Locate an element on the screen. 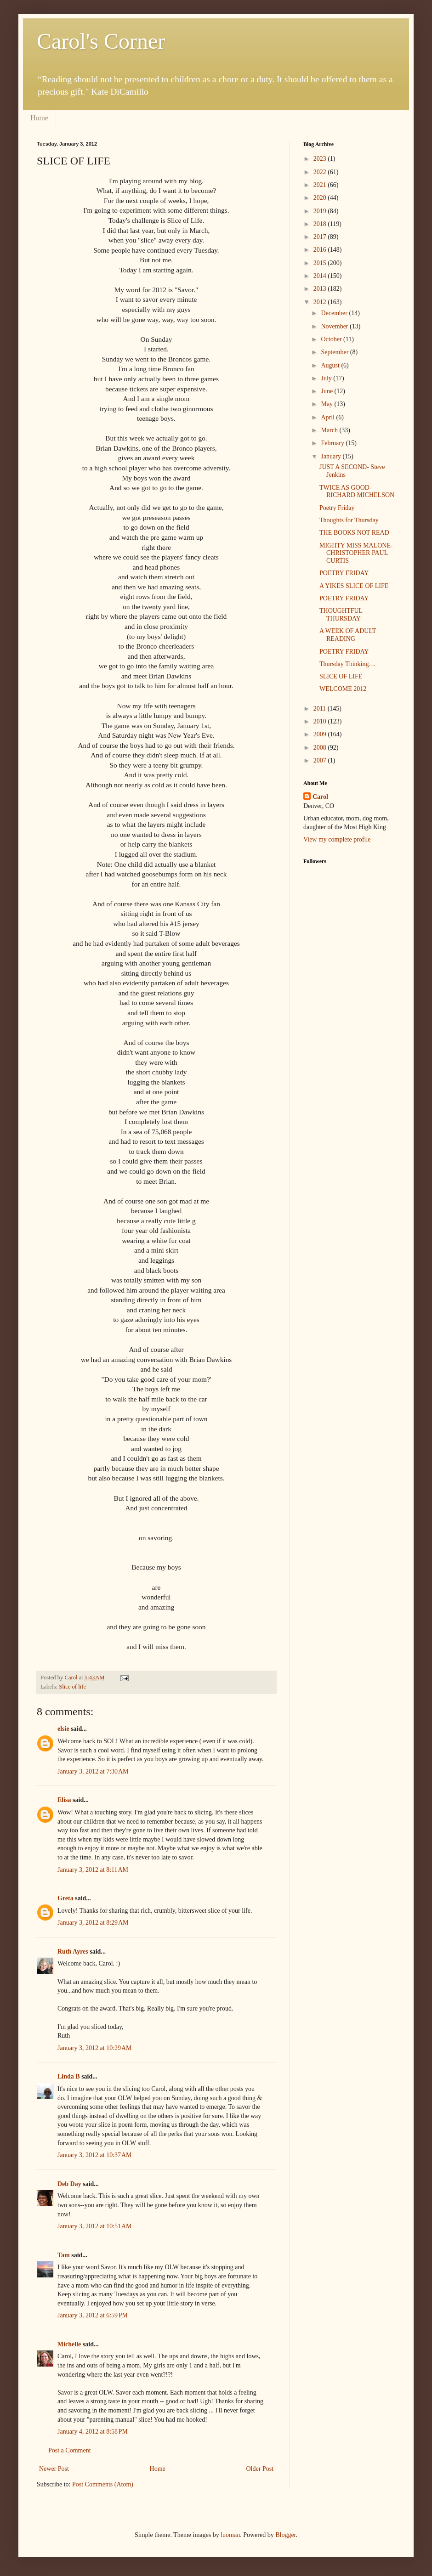  Post Comments (Atom) is located at coordinates (102, 2484).